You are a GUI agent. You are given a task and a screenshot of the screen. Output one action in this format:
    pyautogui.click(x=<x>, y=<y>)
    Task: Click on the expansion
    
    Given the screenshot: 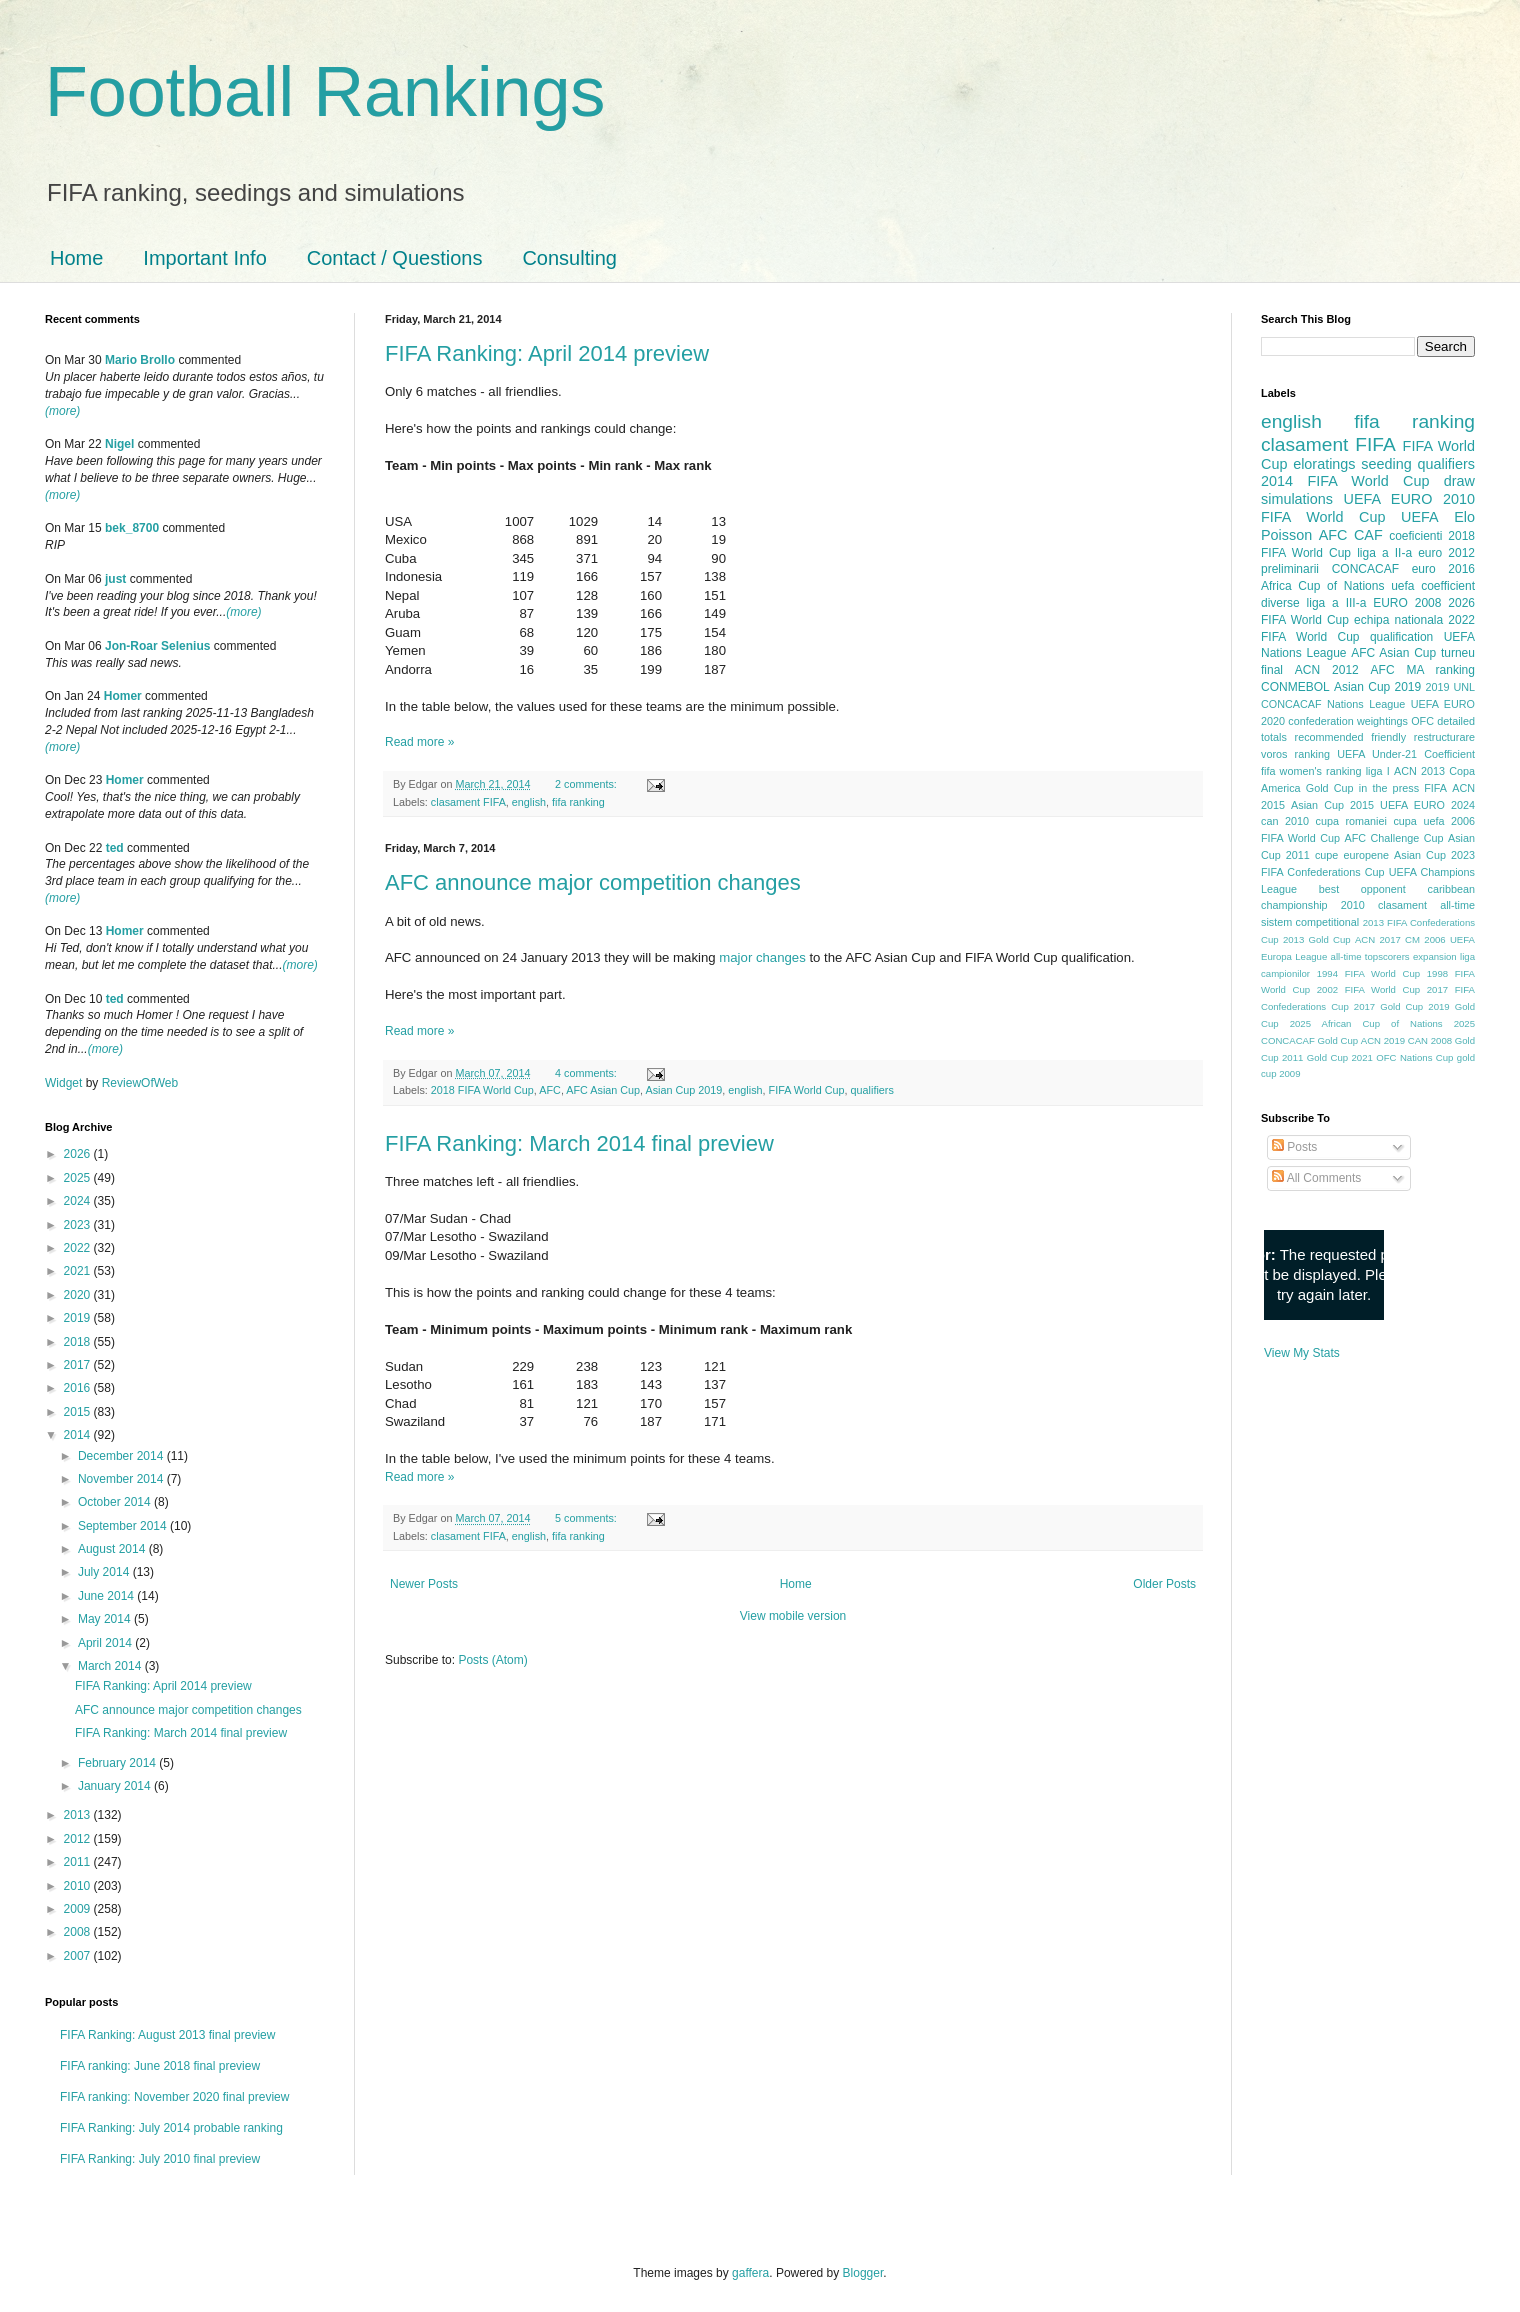 What is the action you would take?
    pyautogui.click(x=1435, y=956)
    